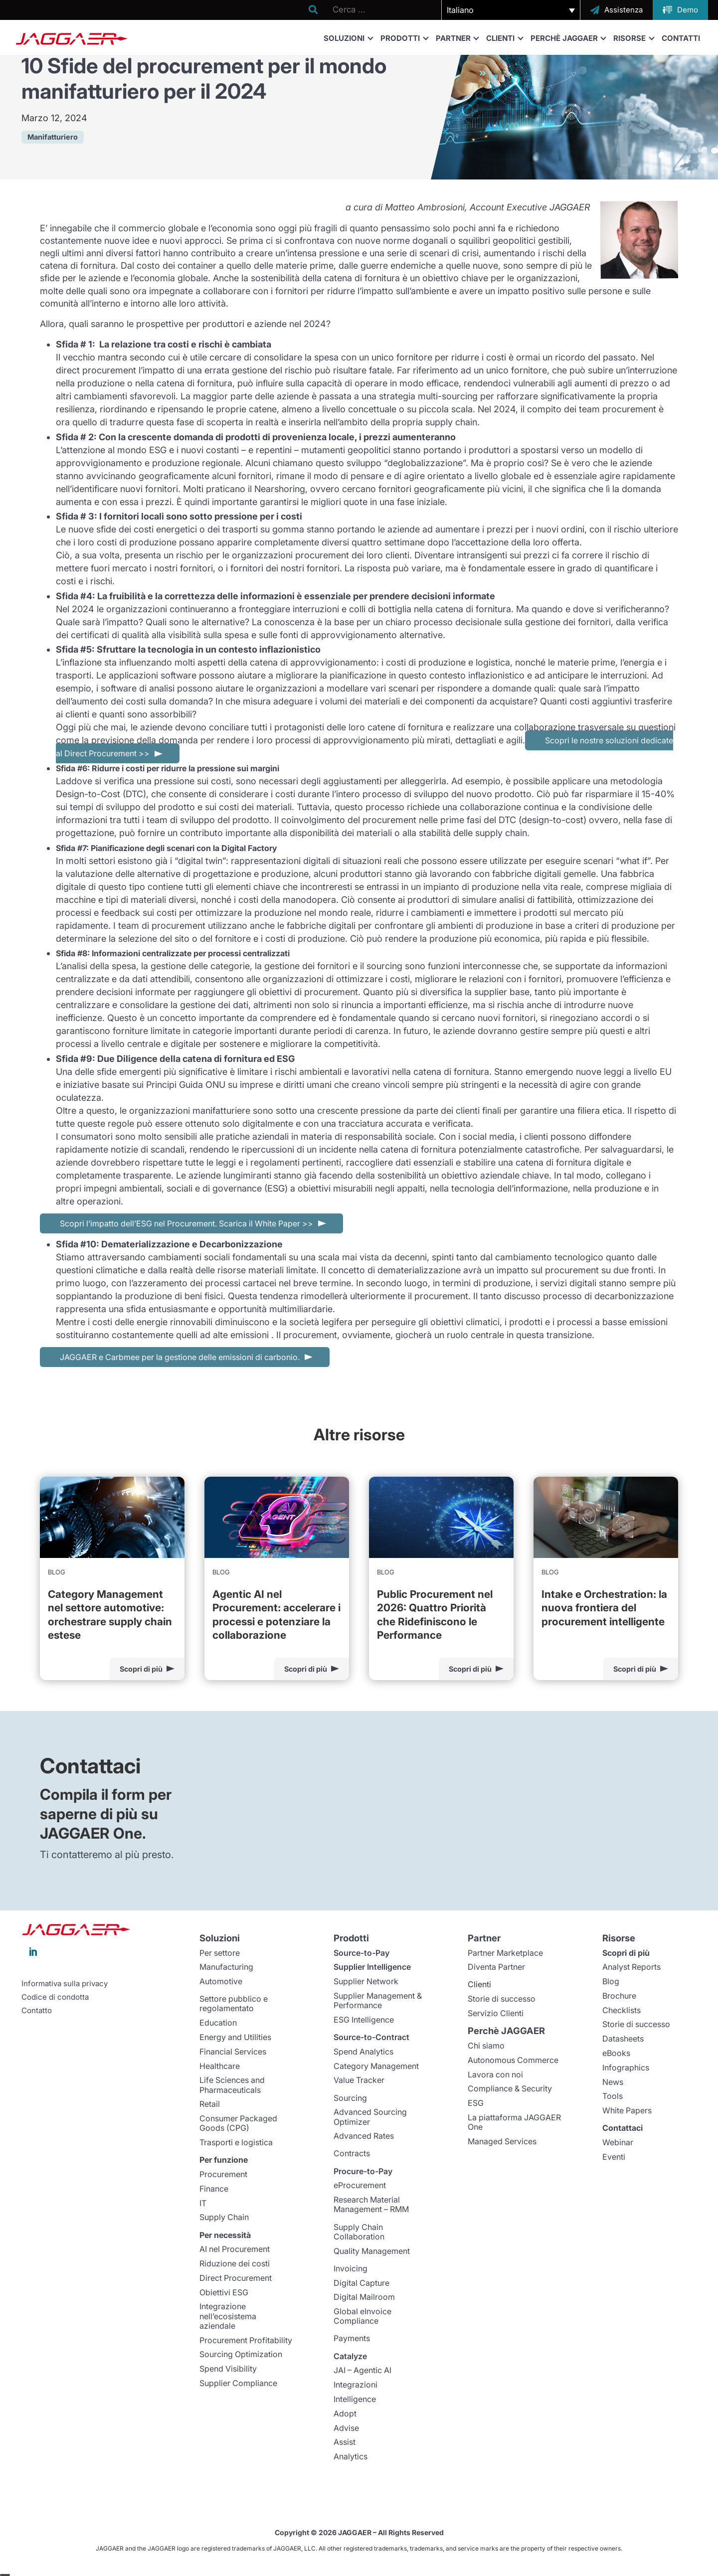 This screenshot has width=718, height=2576. I want to click on Advanced Rates, so click(364, 2136).